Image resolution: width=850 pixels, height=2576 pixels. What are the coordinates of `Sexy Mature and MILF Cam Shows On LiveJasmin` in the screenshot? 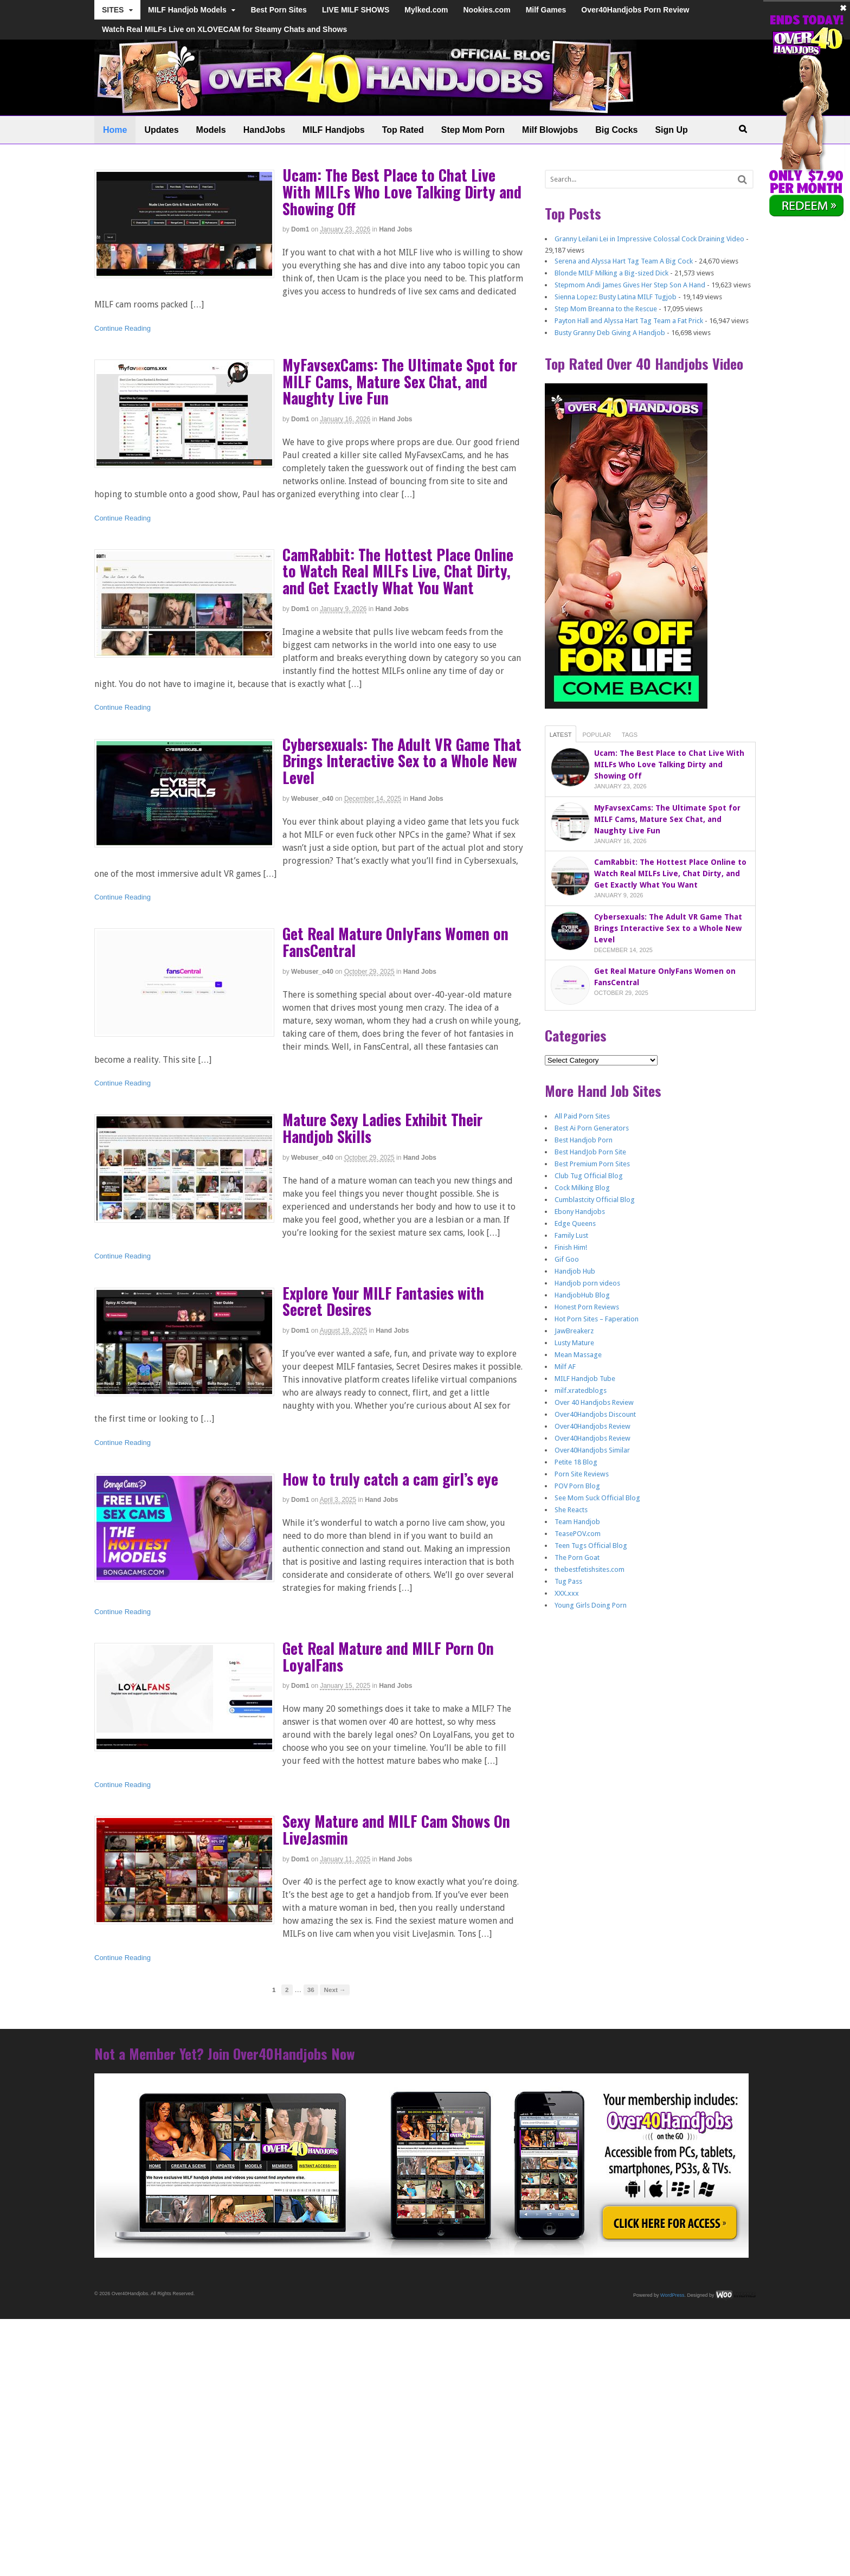 It's located at (396, 1829).